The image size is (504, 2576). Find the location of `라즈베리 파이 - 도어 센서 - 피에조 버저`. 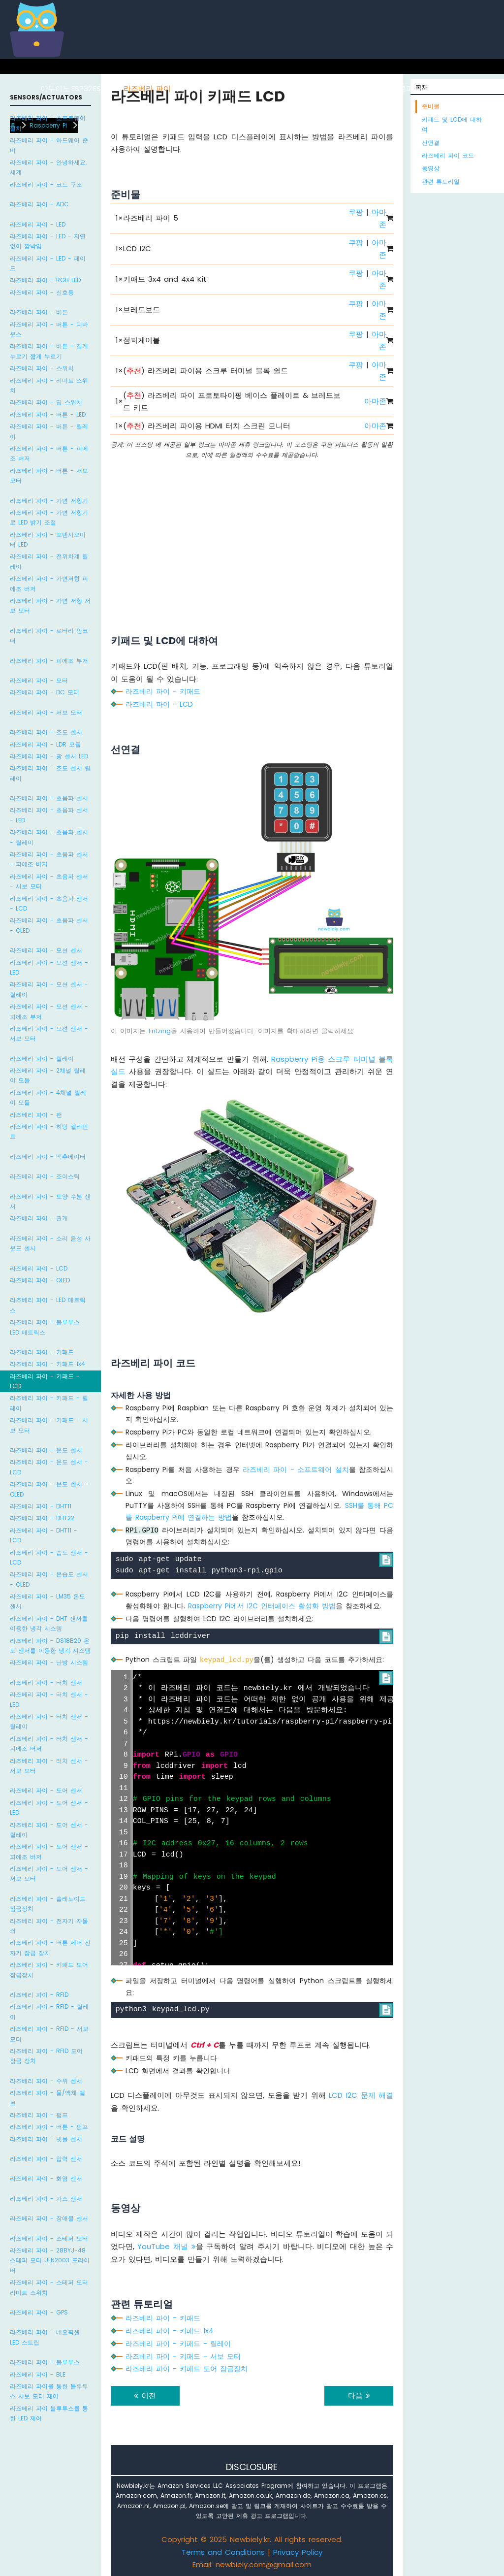

라즈베리 파이 - 도어 센서 - 피에조 버저 is located at coordinates (49, 1851).